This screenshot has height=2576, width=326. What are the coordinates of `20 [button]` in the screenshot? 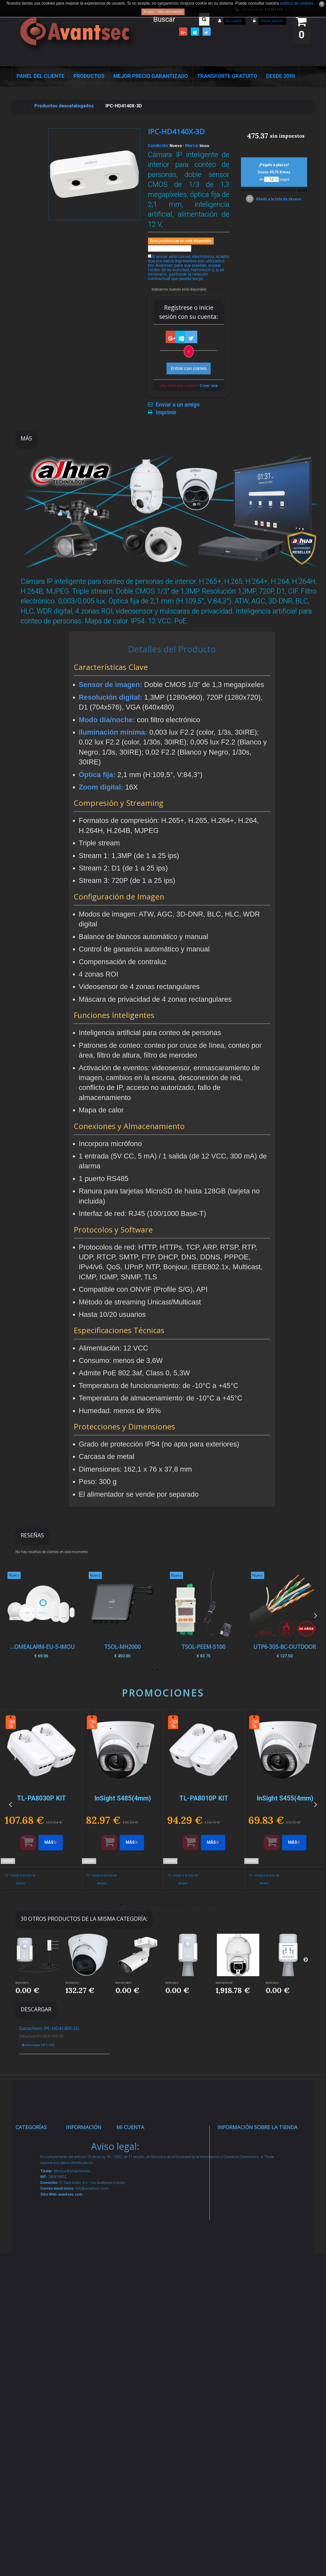 It's located at (199, 1904).